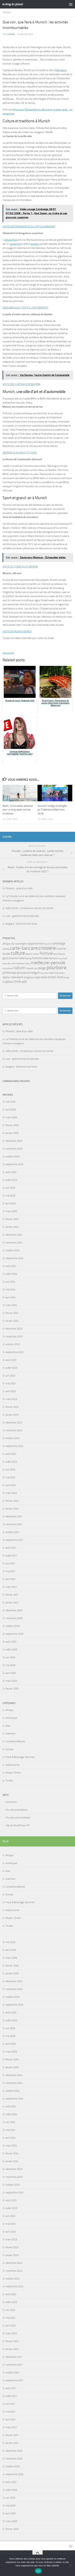 The height and width of the screenshot is (2576, 75). What do you see at coordinates (13, 1772) in the screenshot?
I see `Moyen-Orient` at bounding box center [13, 1772].